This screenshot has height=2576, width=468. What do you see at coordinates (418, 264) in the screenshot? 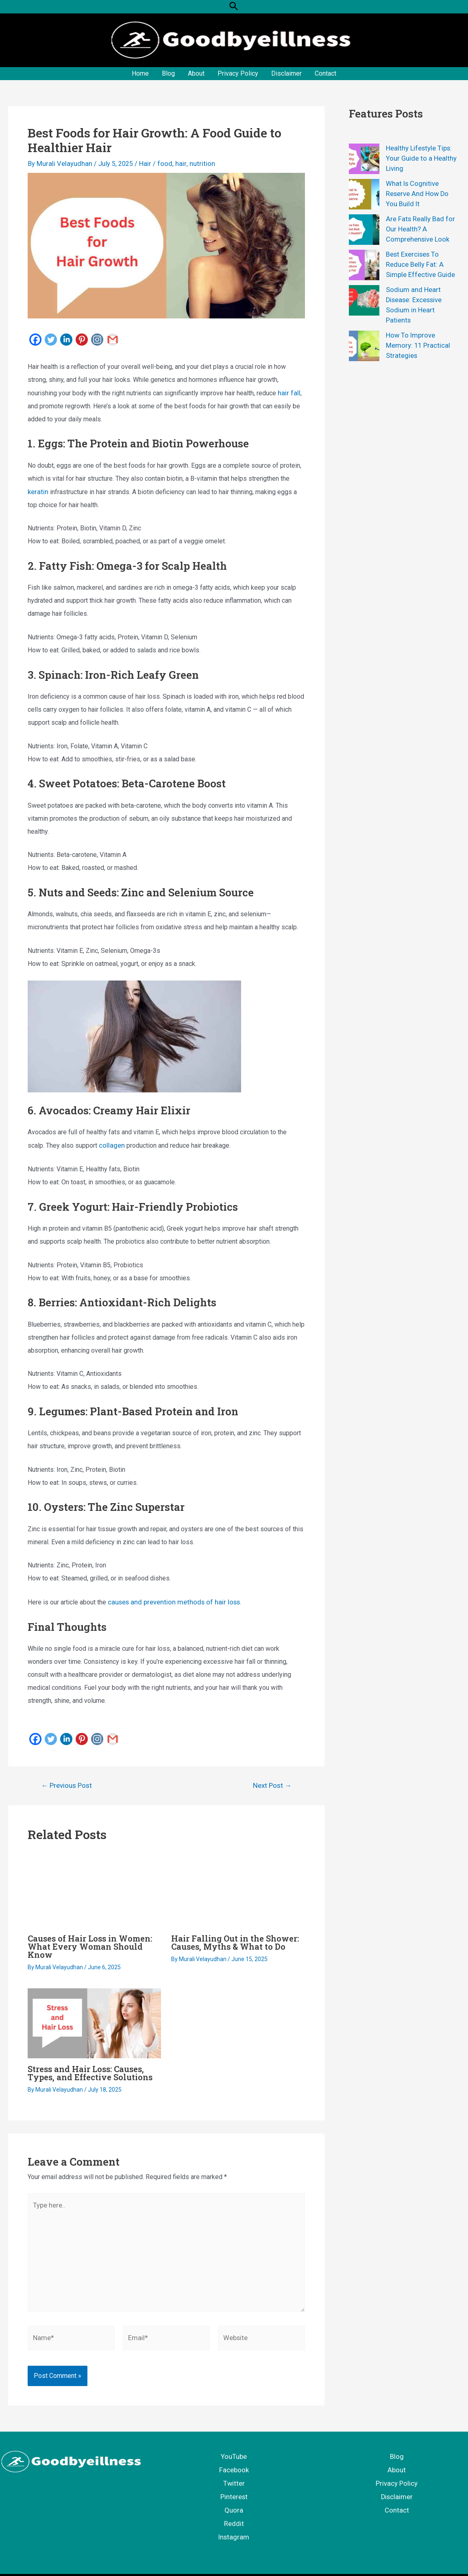
I see `Best Exercises To Reduce Belly Fat: A Simple Effective Guide` at bounding box center [418, 264].